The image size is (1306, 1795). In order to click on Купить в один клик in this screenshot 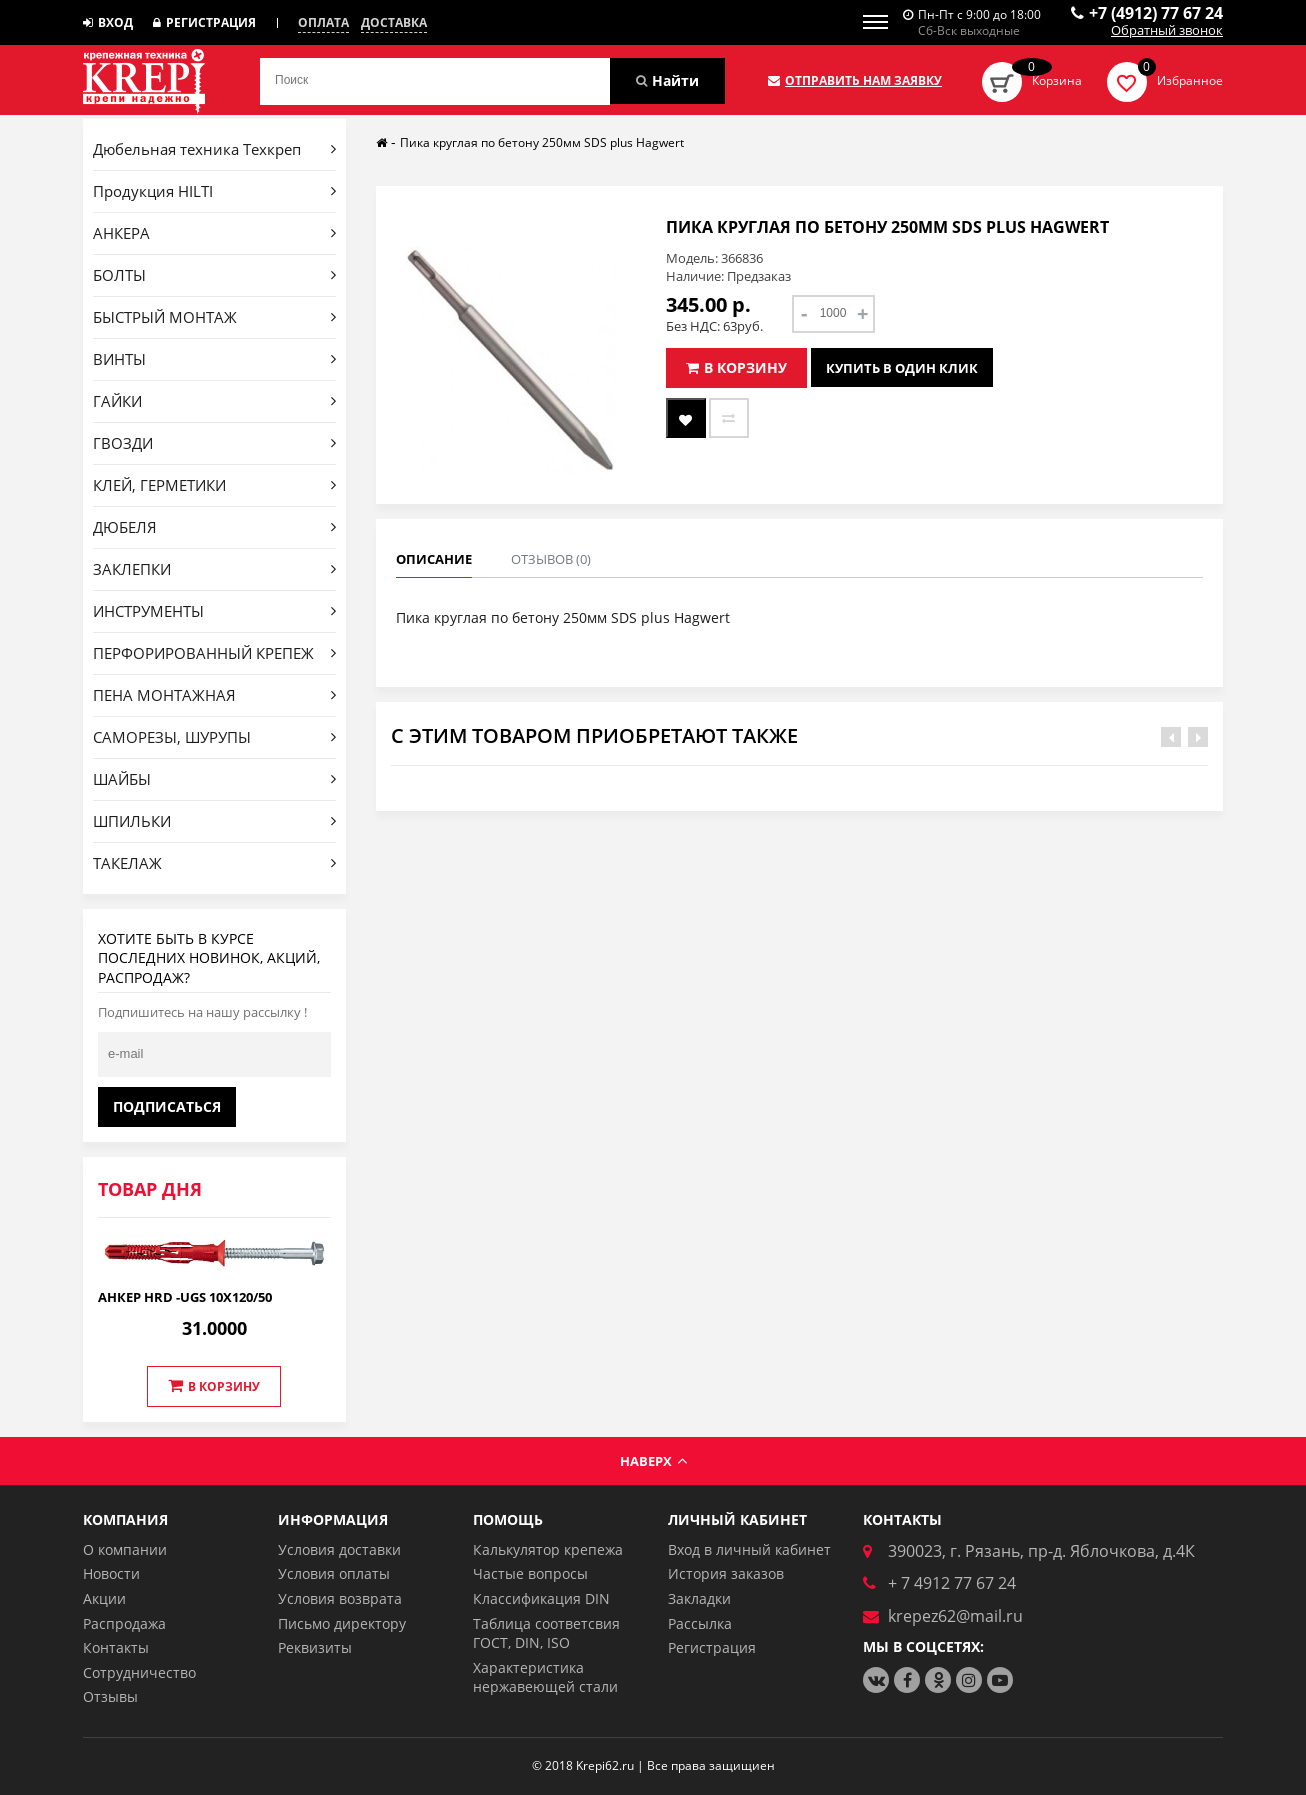, I will do `click(902, 368)`.